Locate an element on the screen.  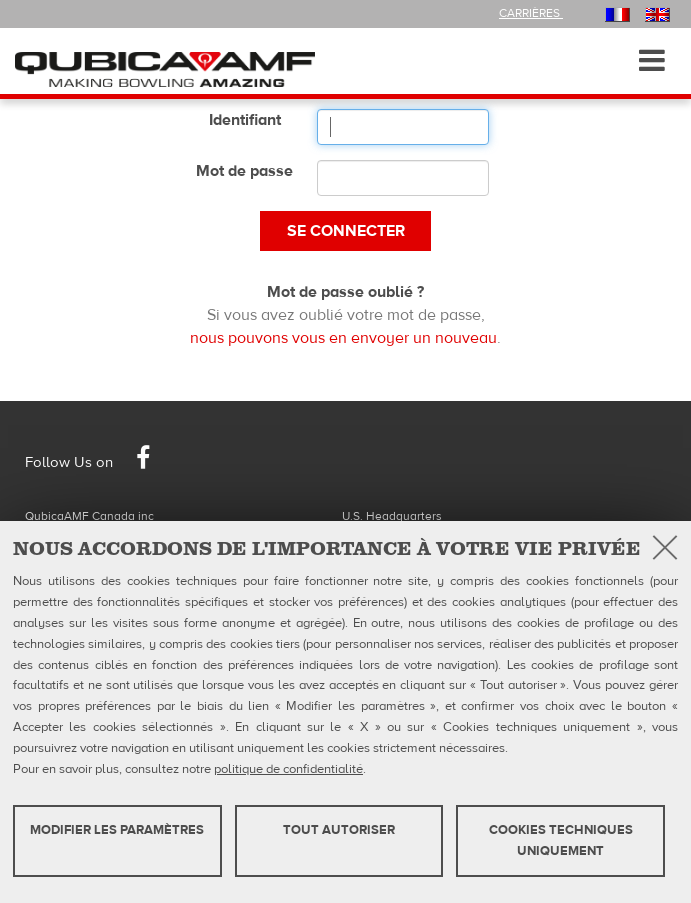
Cookies techniques uniquement is located at coordinates (561, 840).